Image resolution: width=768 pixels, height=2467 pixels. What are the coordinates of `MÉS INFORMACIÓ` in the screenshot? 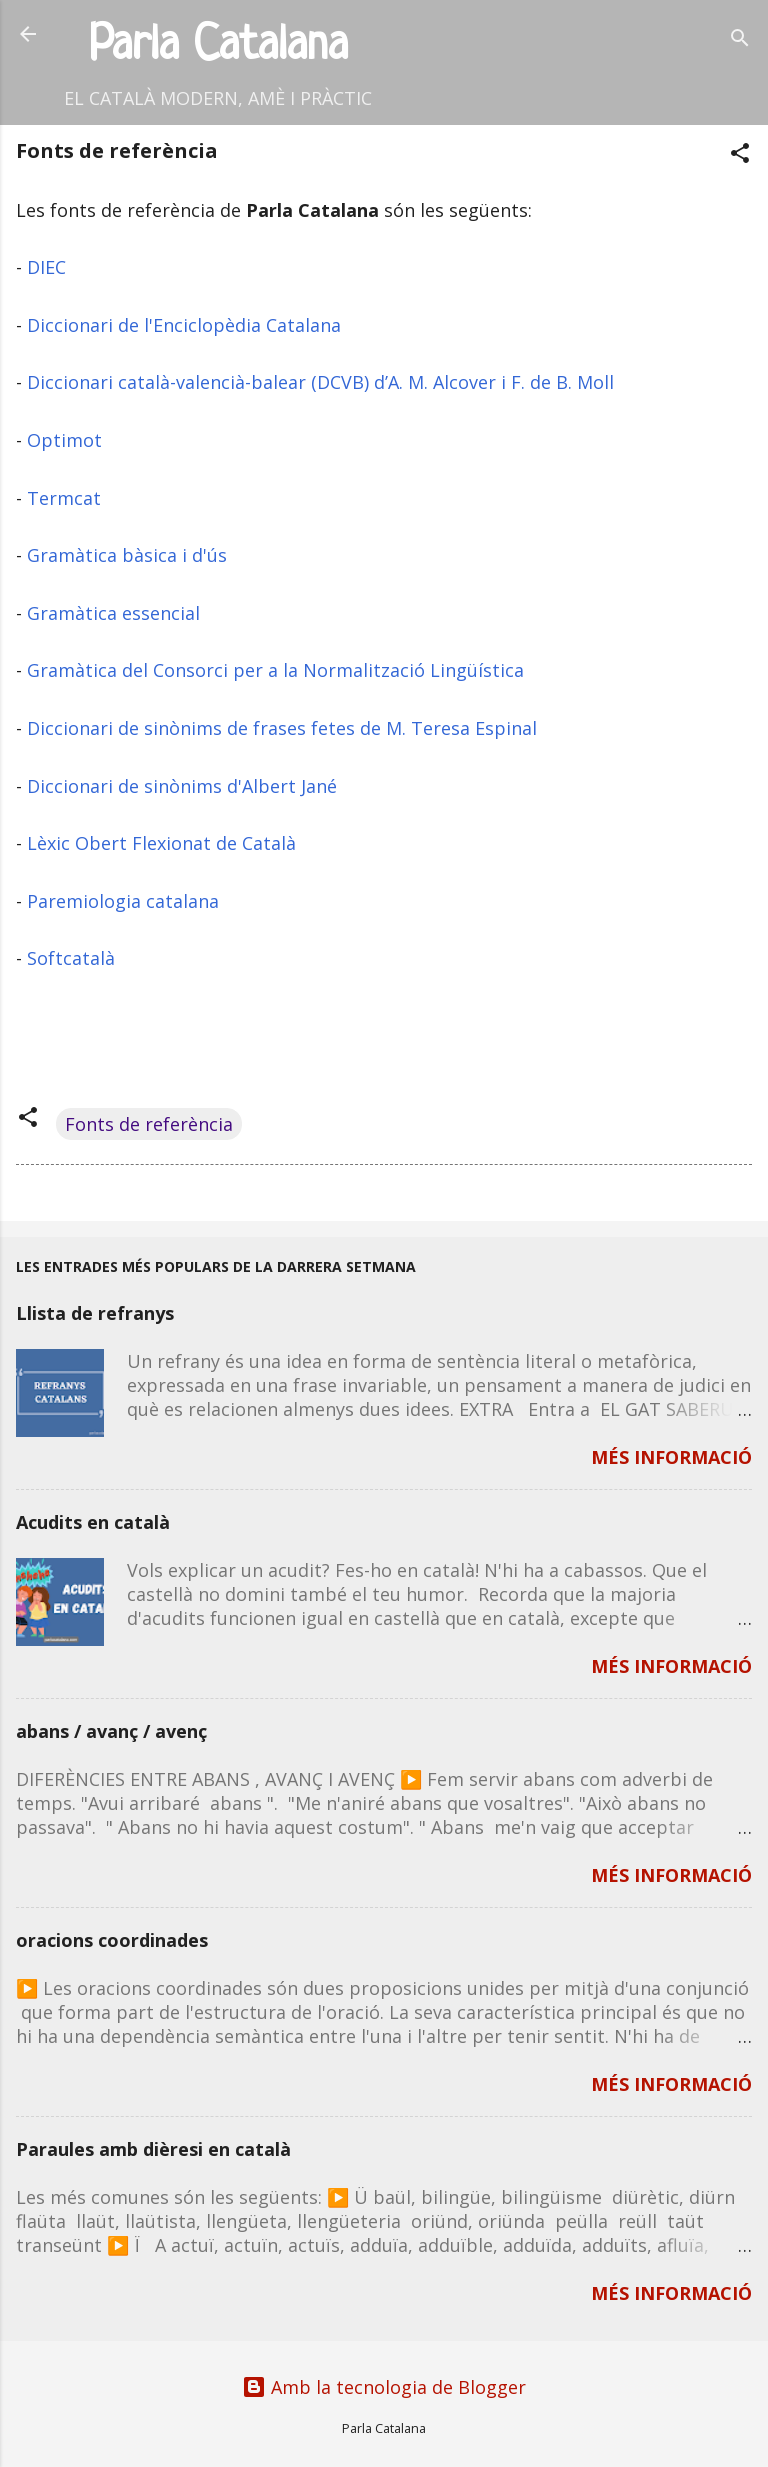 It's located at (671, 1457).